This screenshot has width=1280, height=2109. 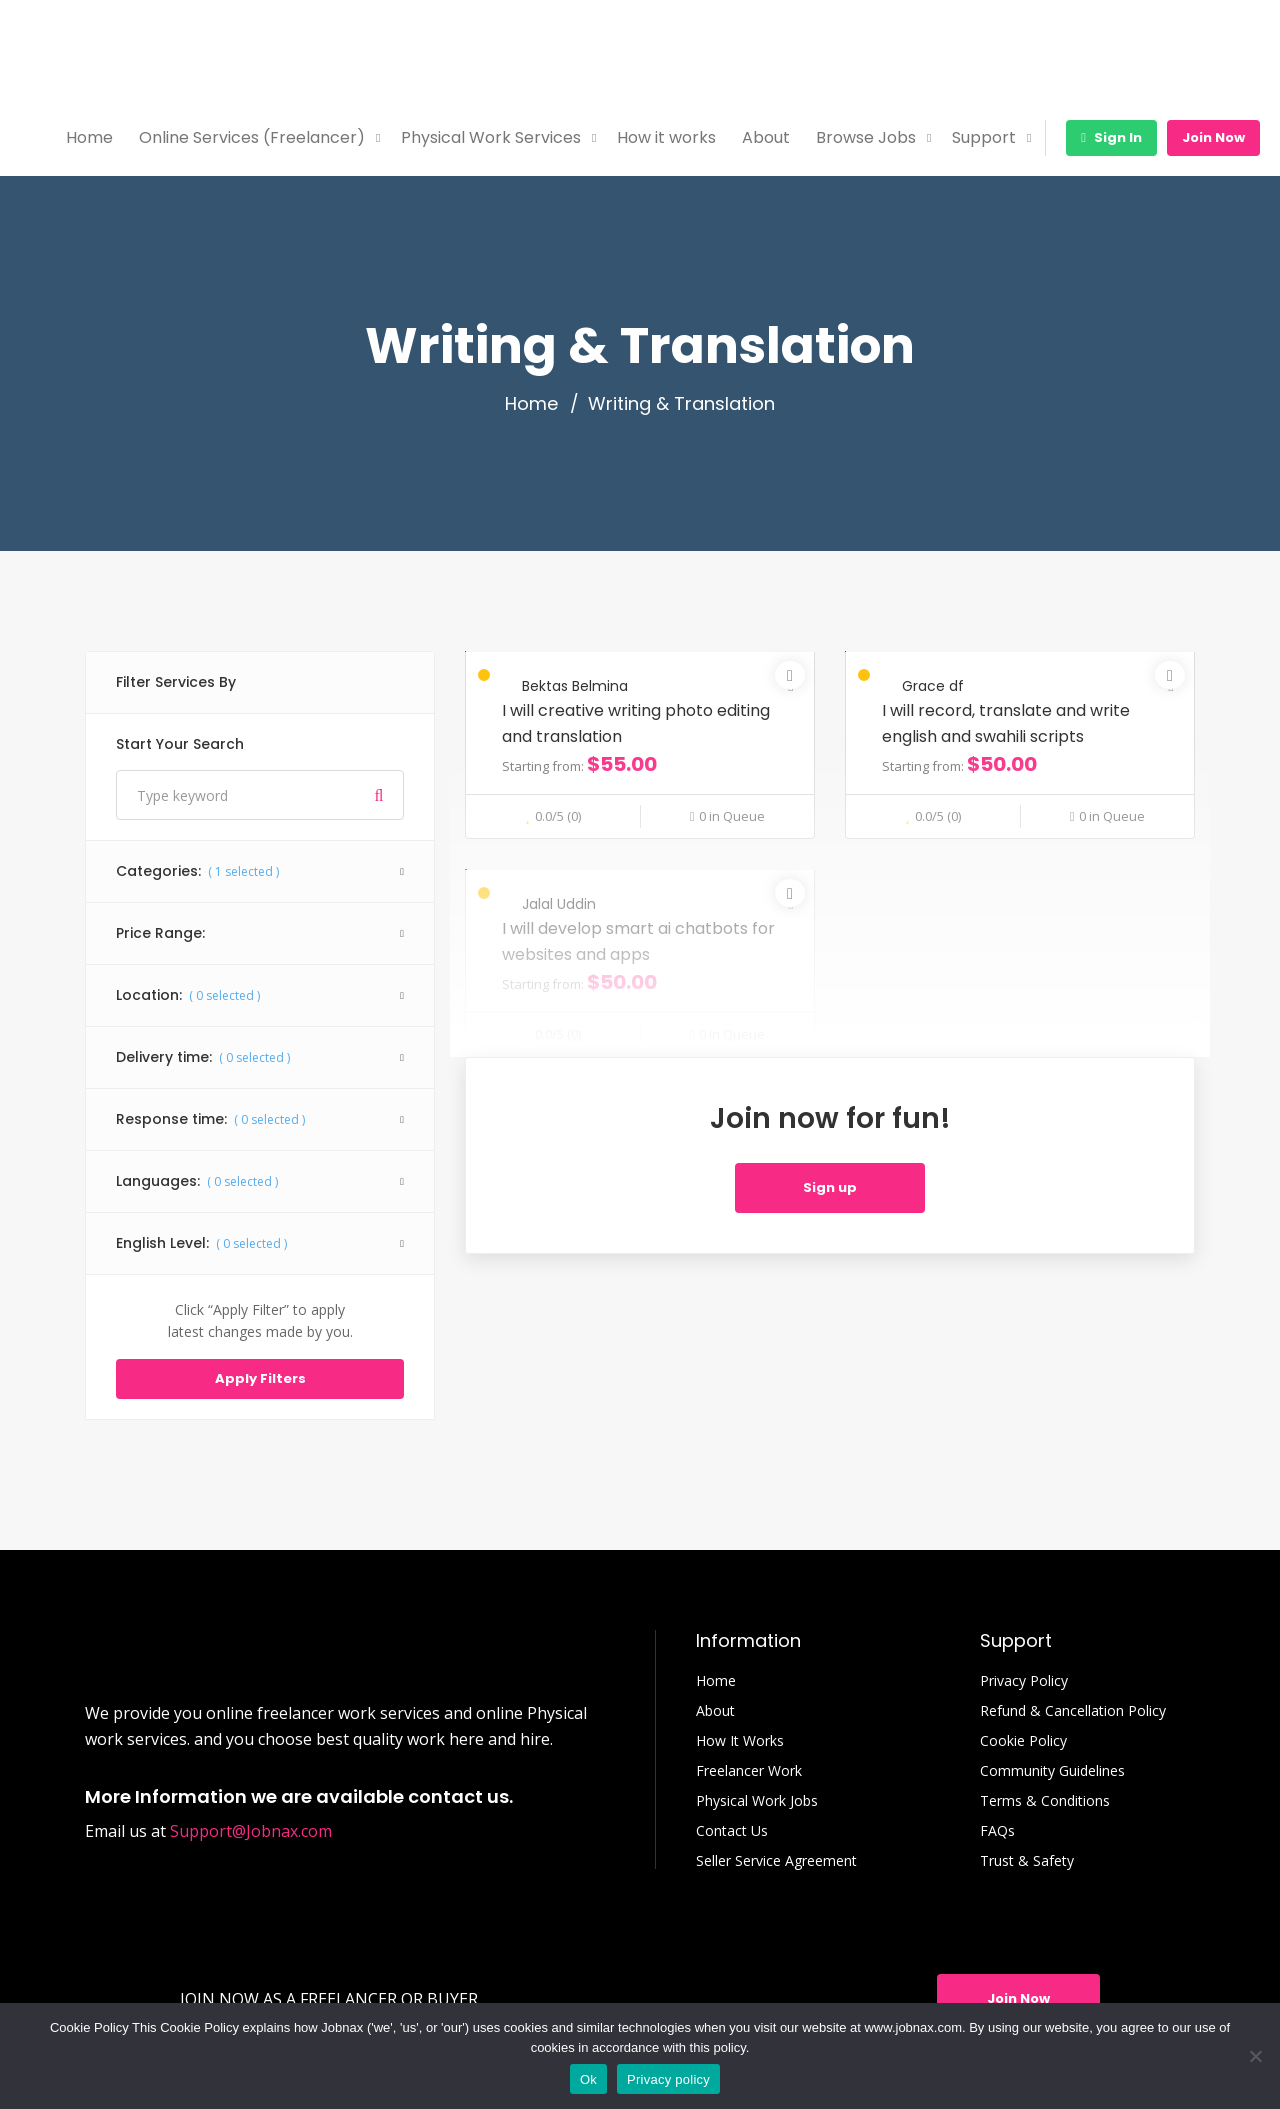 What do you see at coordinates (740, 1741) in the screenshot?
I see `How It Works` at bounding box center [740, 1741].